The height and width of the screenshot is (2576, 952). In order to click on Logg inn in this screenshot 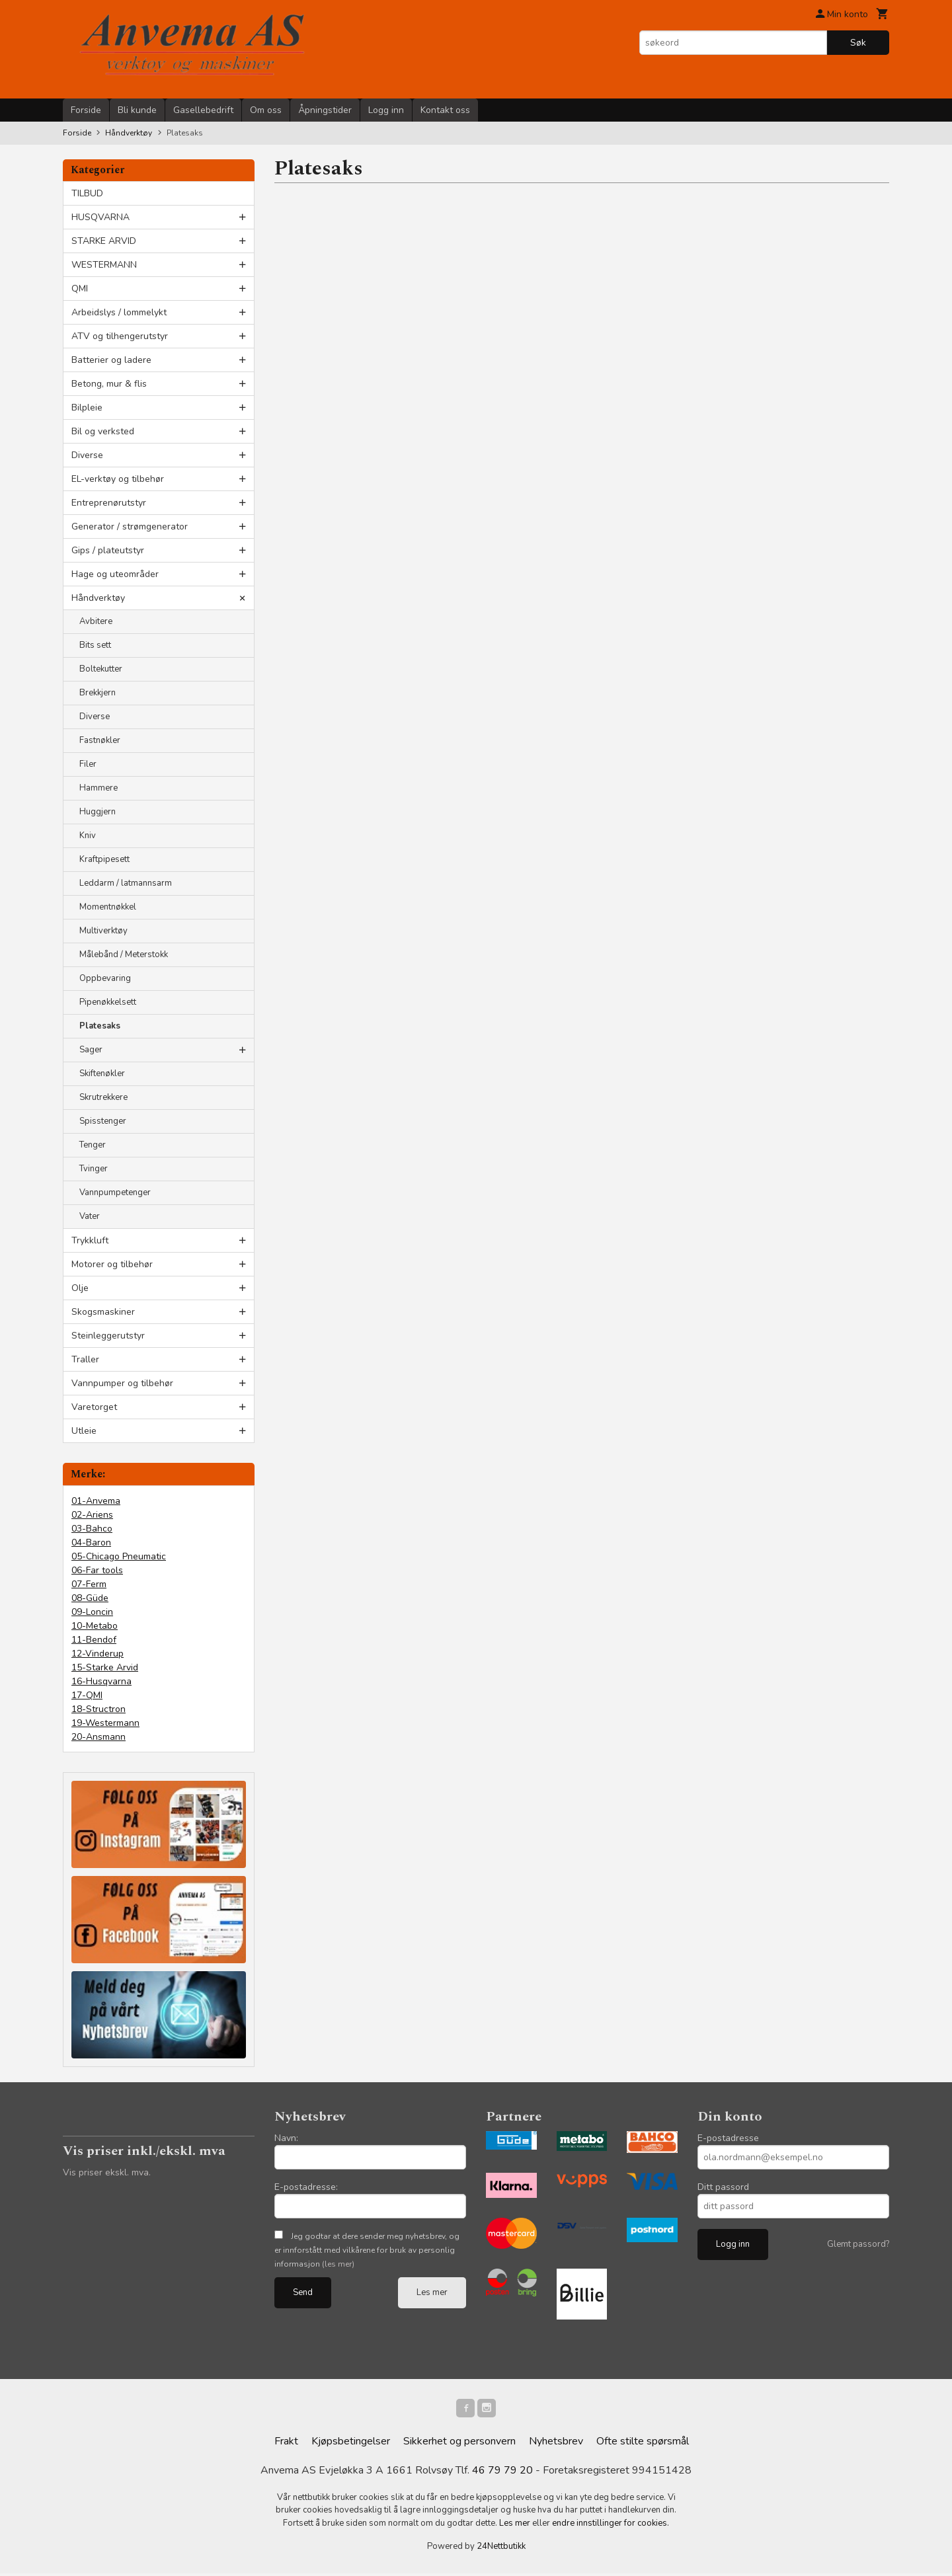, I will do `click(386, 110)`.